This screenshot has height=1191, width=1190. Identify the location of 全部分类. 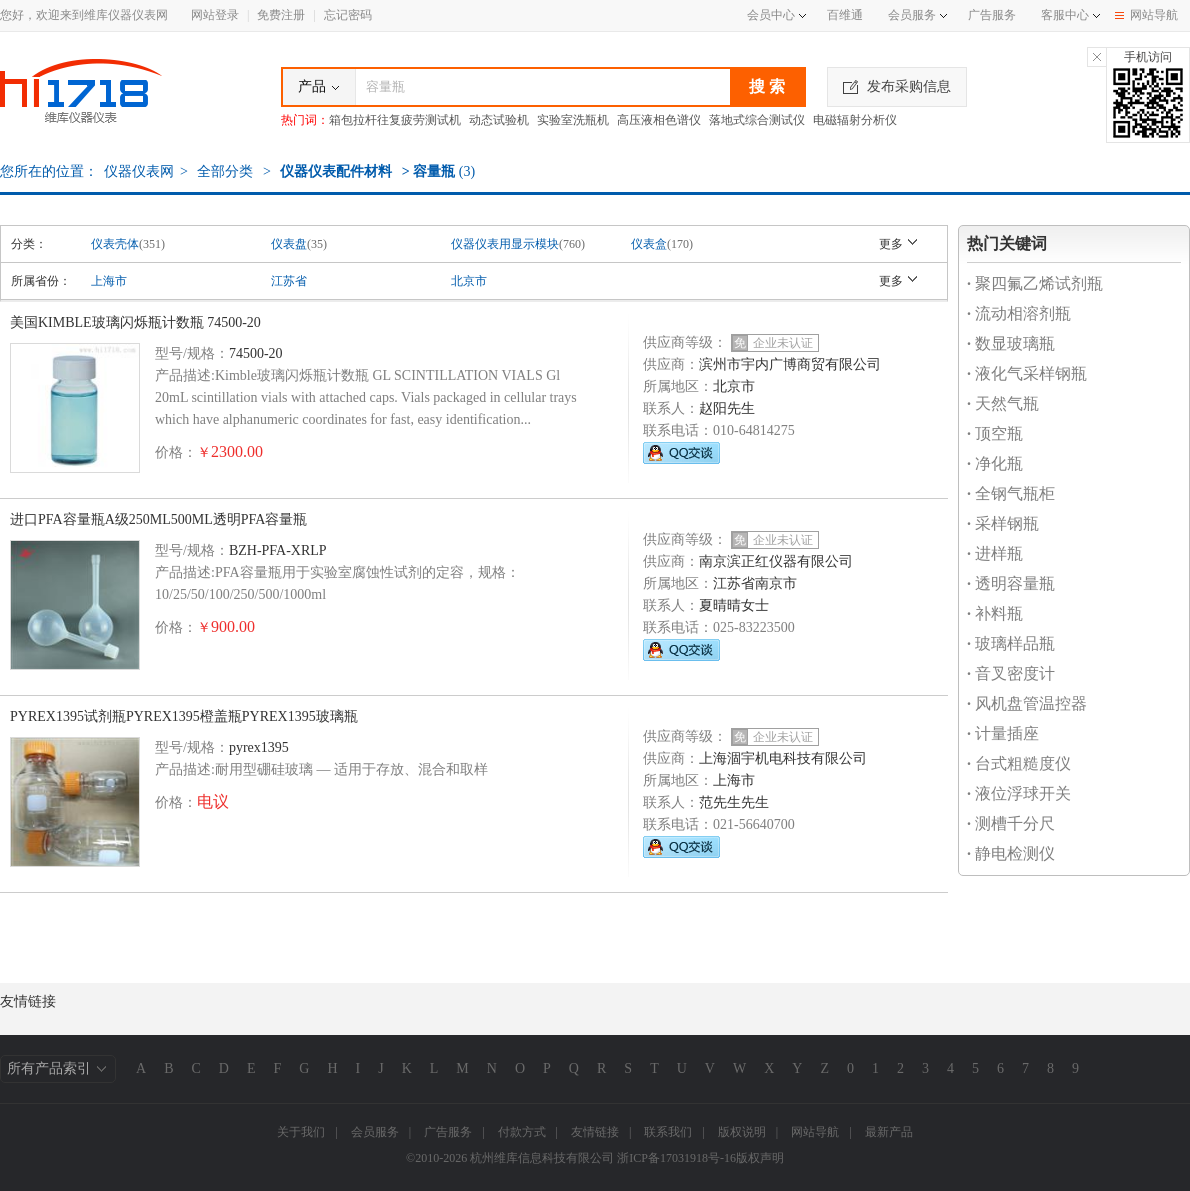
(224, 171).